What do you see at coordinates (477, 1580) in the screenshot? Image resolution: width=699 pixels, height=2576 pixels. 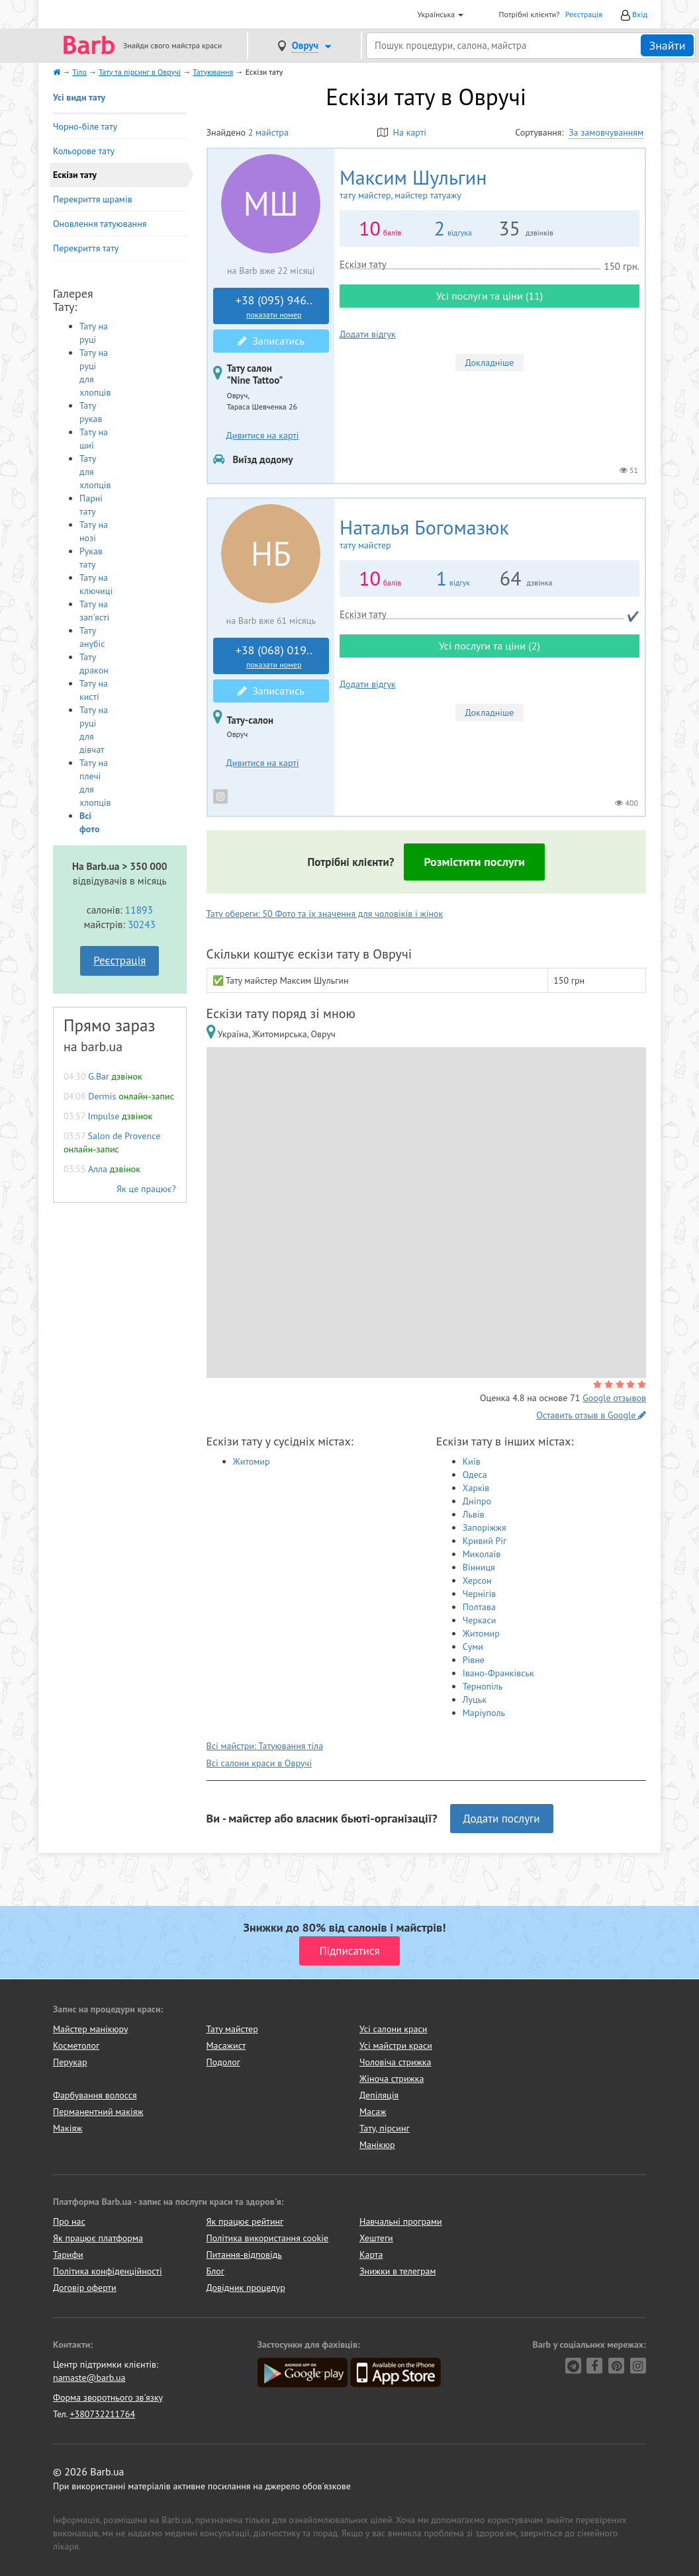 I see `Херсон` at bounding box center [477, 1580].